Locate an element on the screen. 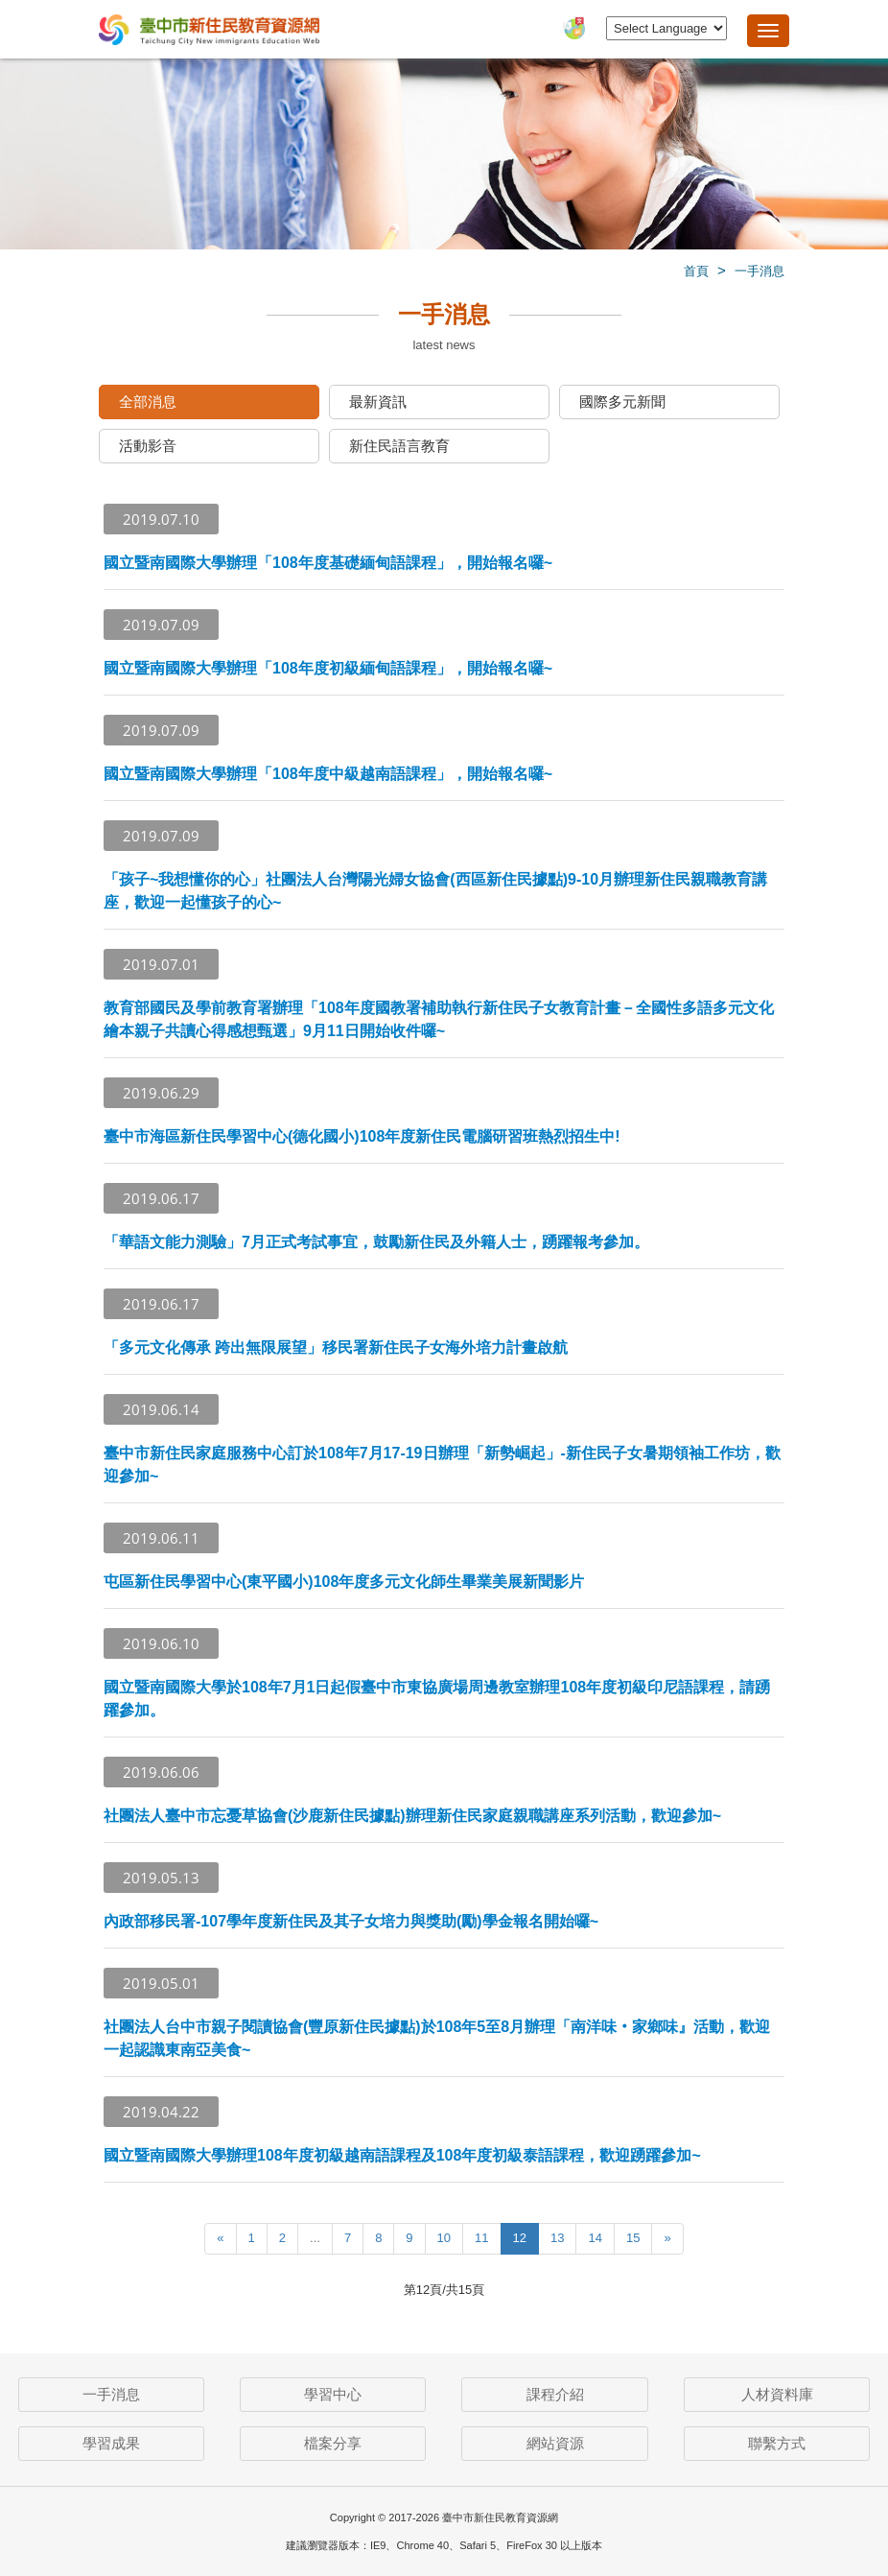  國立暨南國際大學辦理108年度初級越南語課程及108年度初級泰語課程，歡迎踴躍參加~ is located at coordinates (402, 2155).